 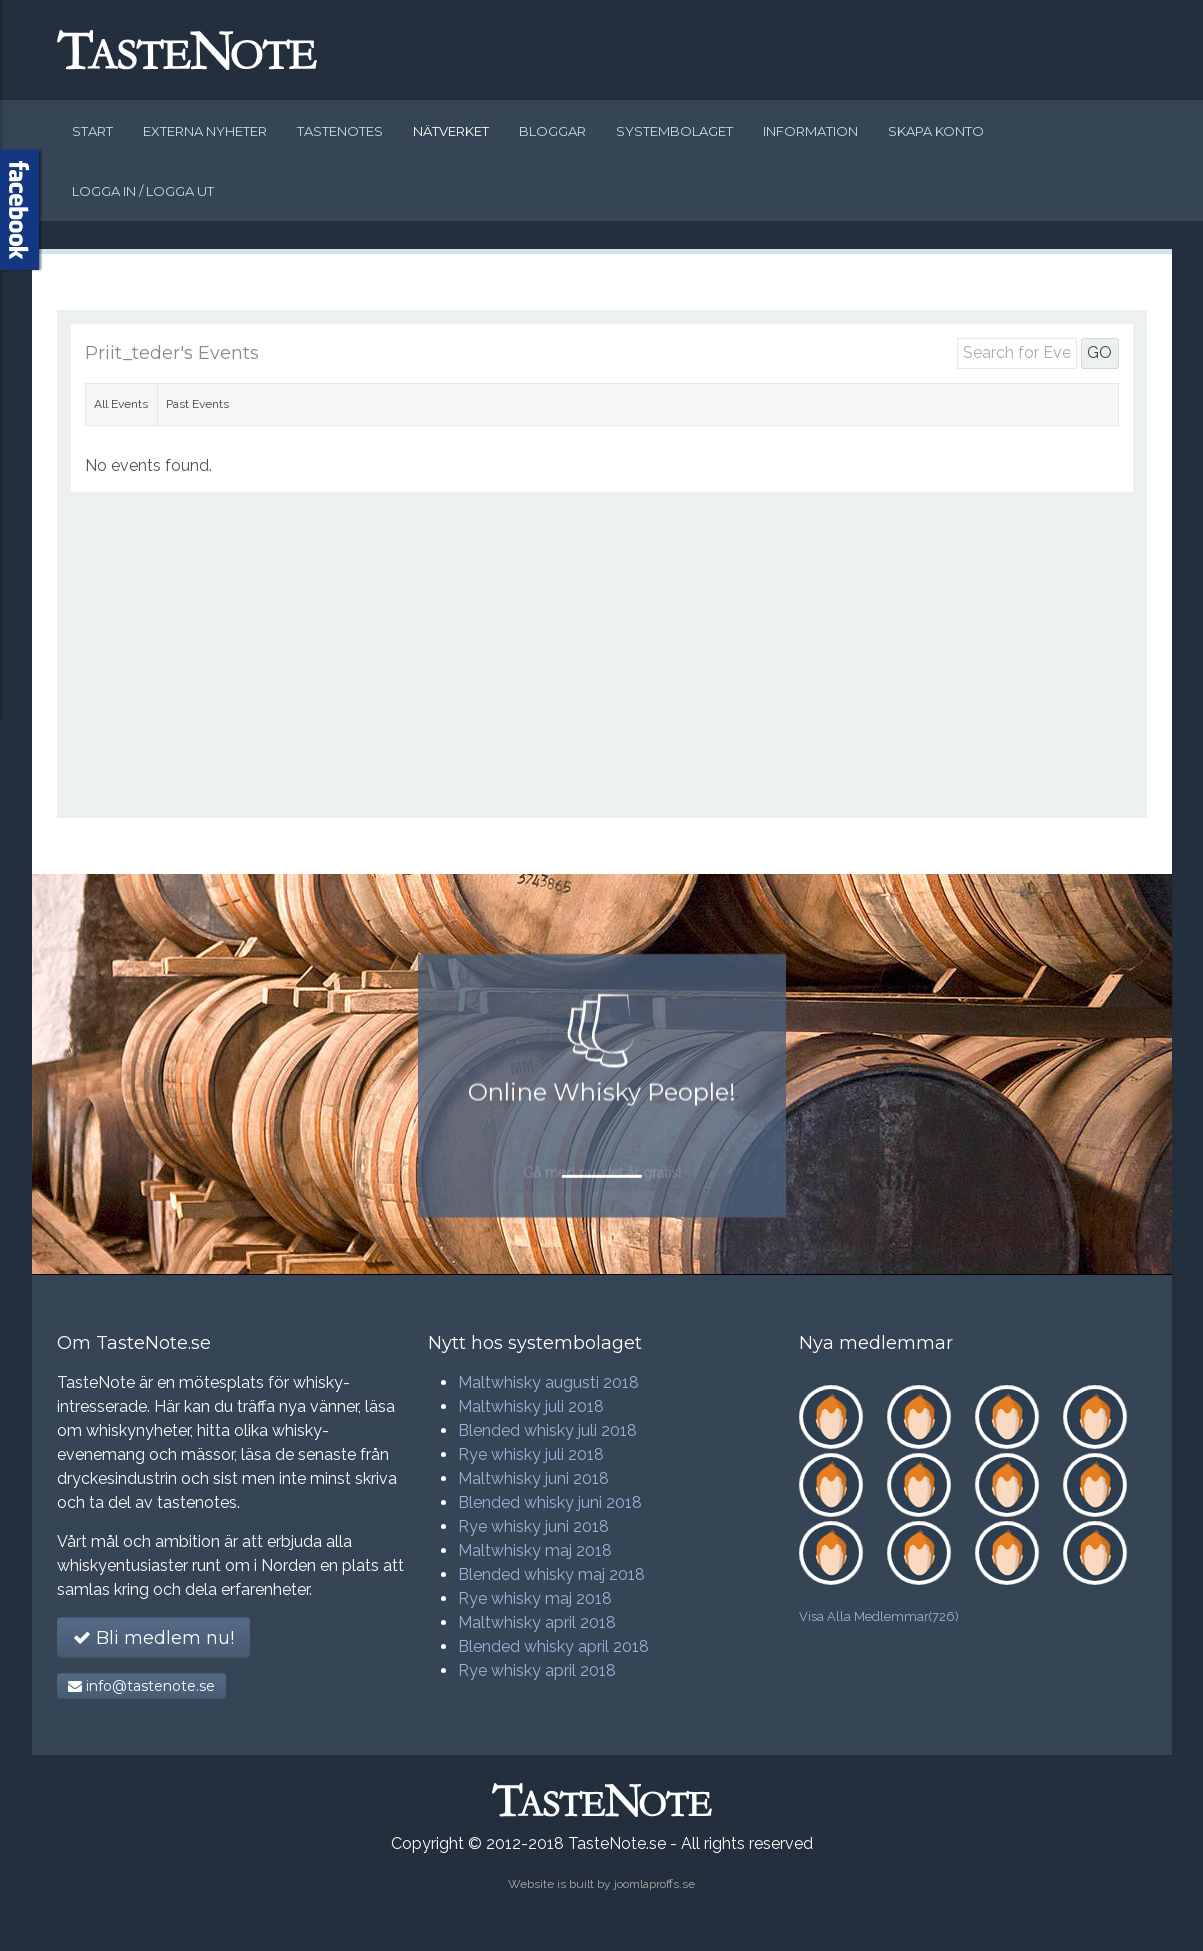 I want to click on Rye whisky juli 2018, so click(x=531, y=1454).